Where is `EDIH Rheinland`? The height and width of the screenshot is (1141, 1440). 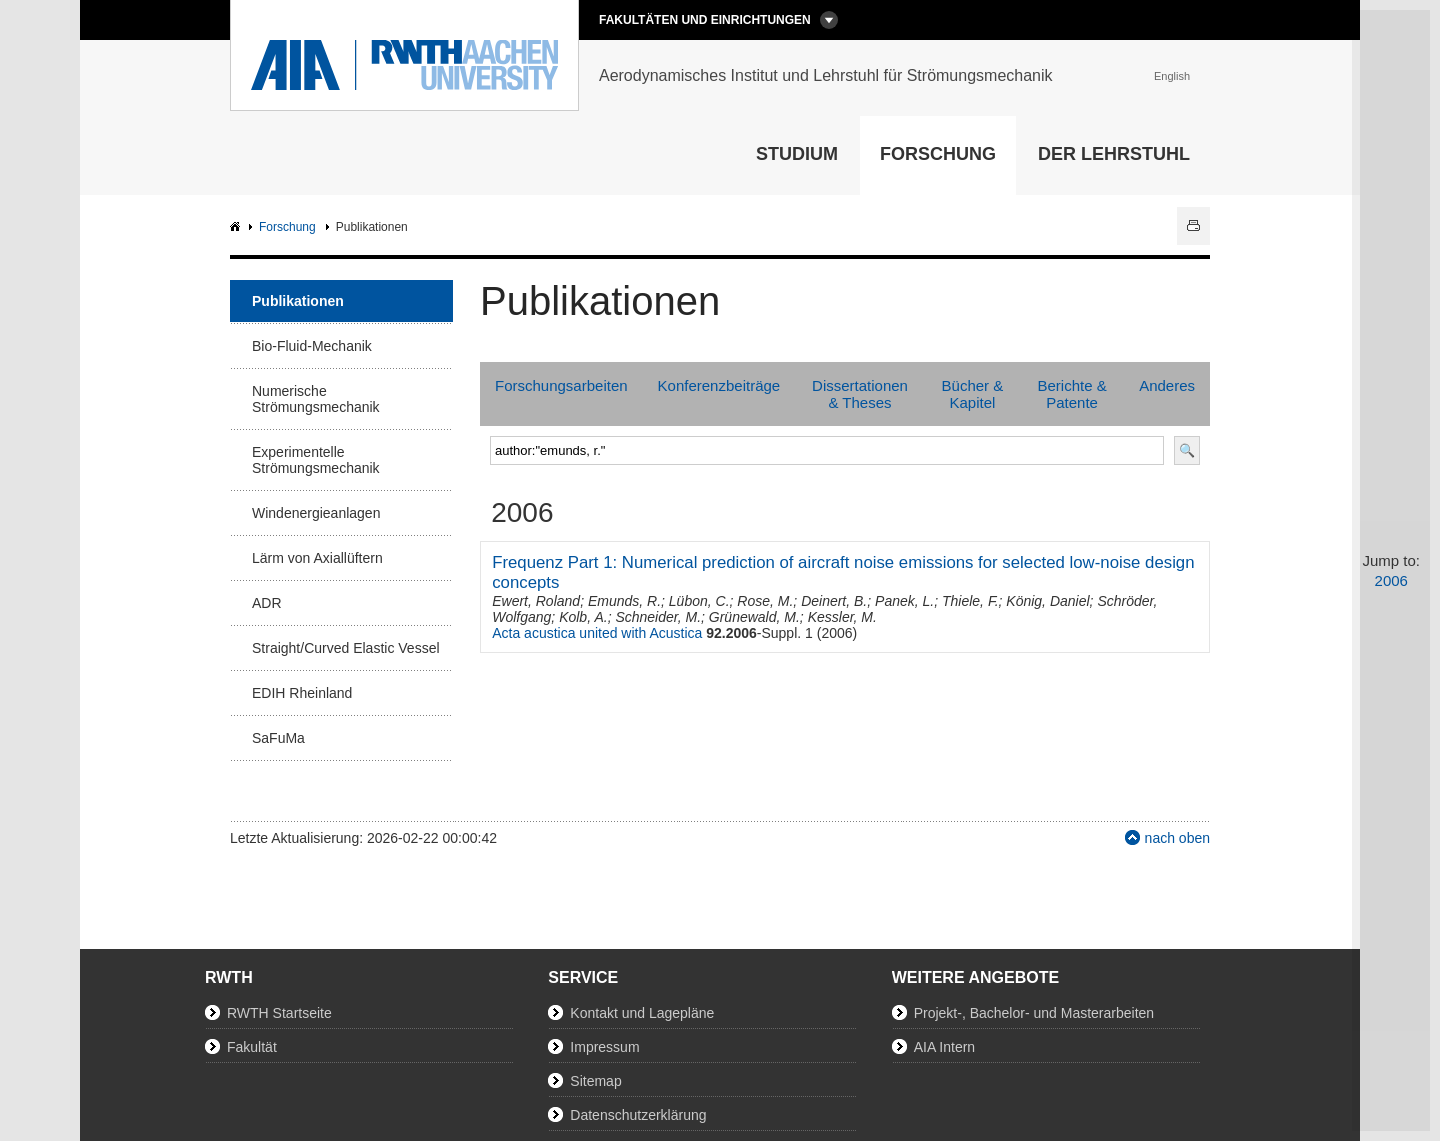
EDIH Rheinland is located at coordinates (302, 693).